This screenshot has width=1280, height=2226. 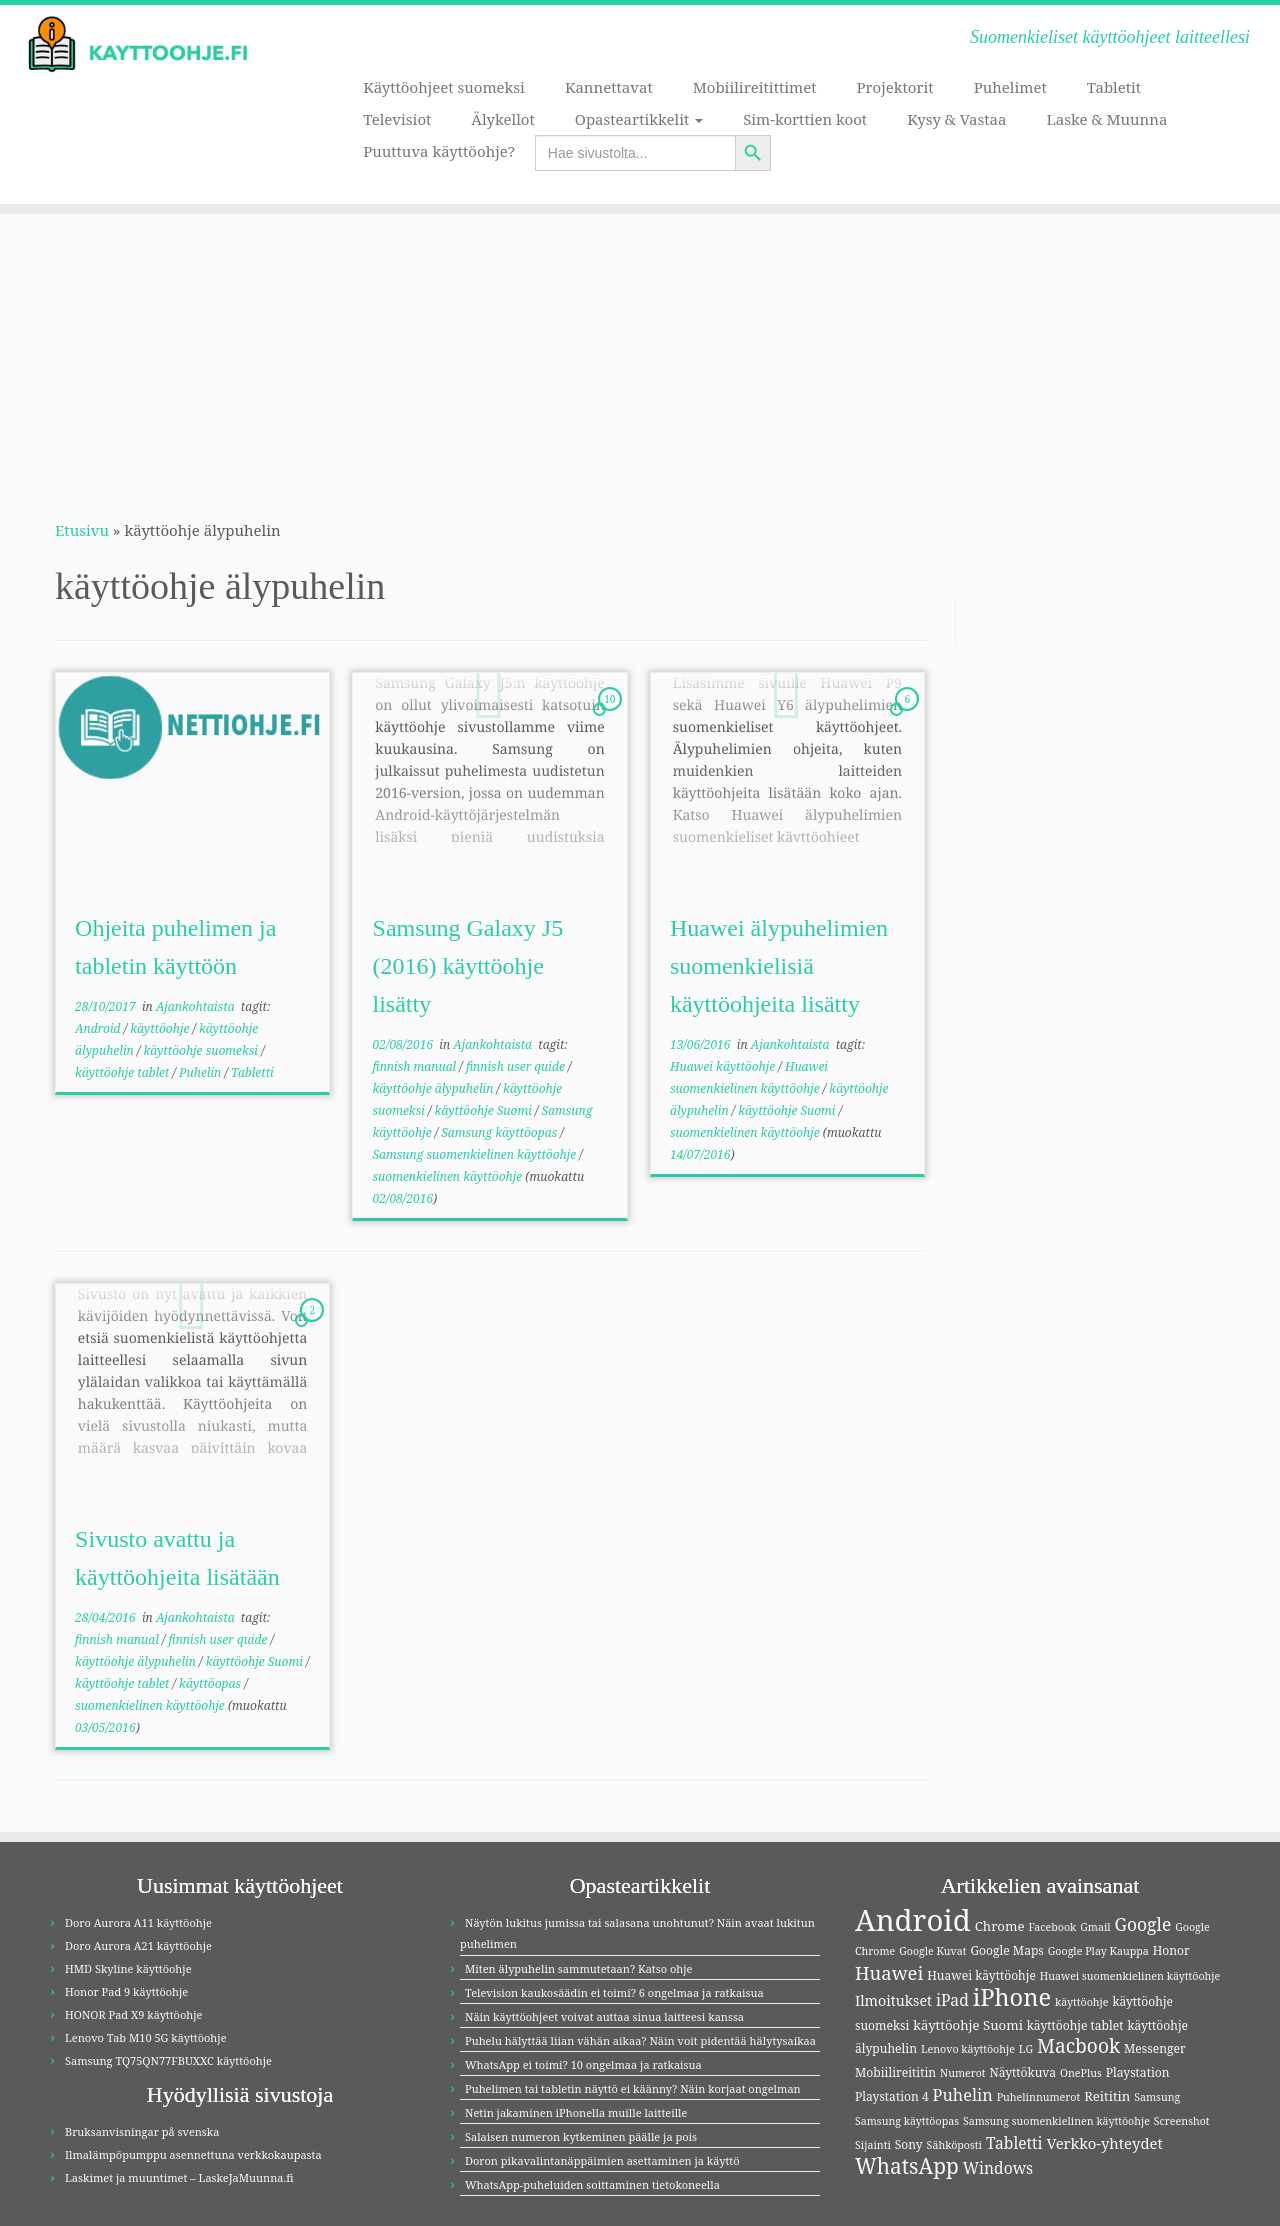 What do you see at coordinates (123, 1072) in the screenshot?
I see `käyttöohje tablet` at bounding box center [123, 1072].